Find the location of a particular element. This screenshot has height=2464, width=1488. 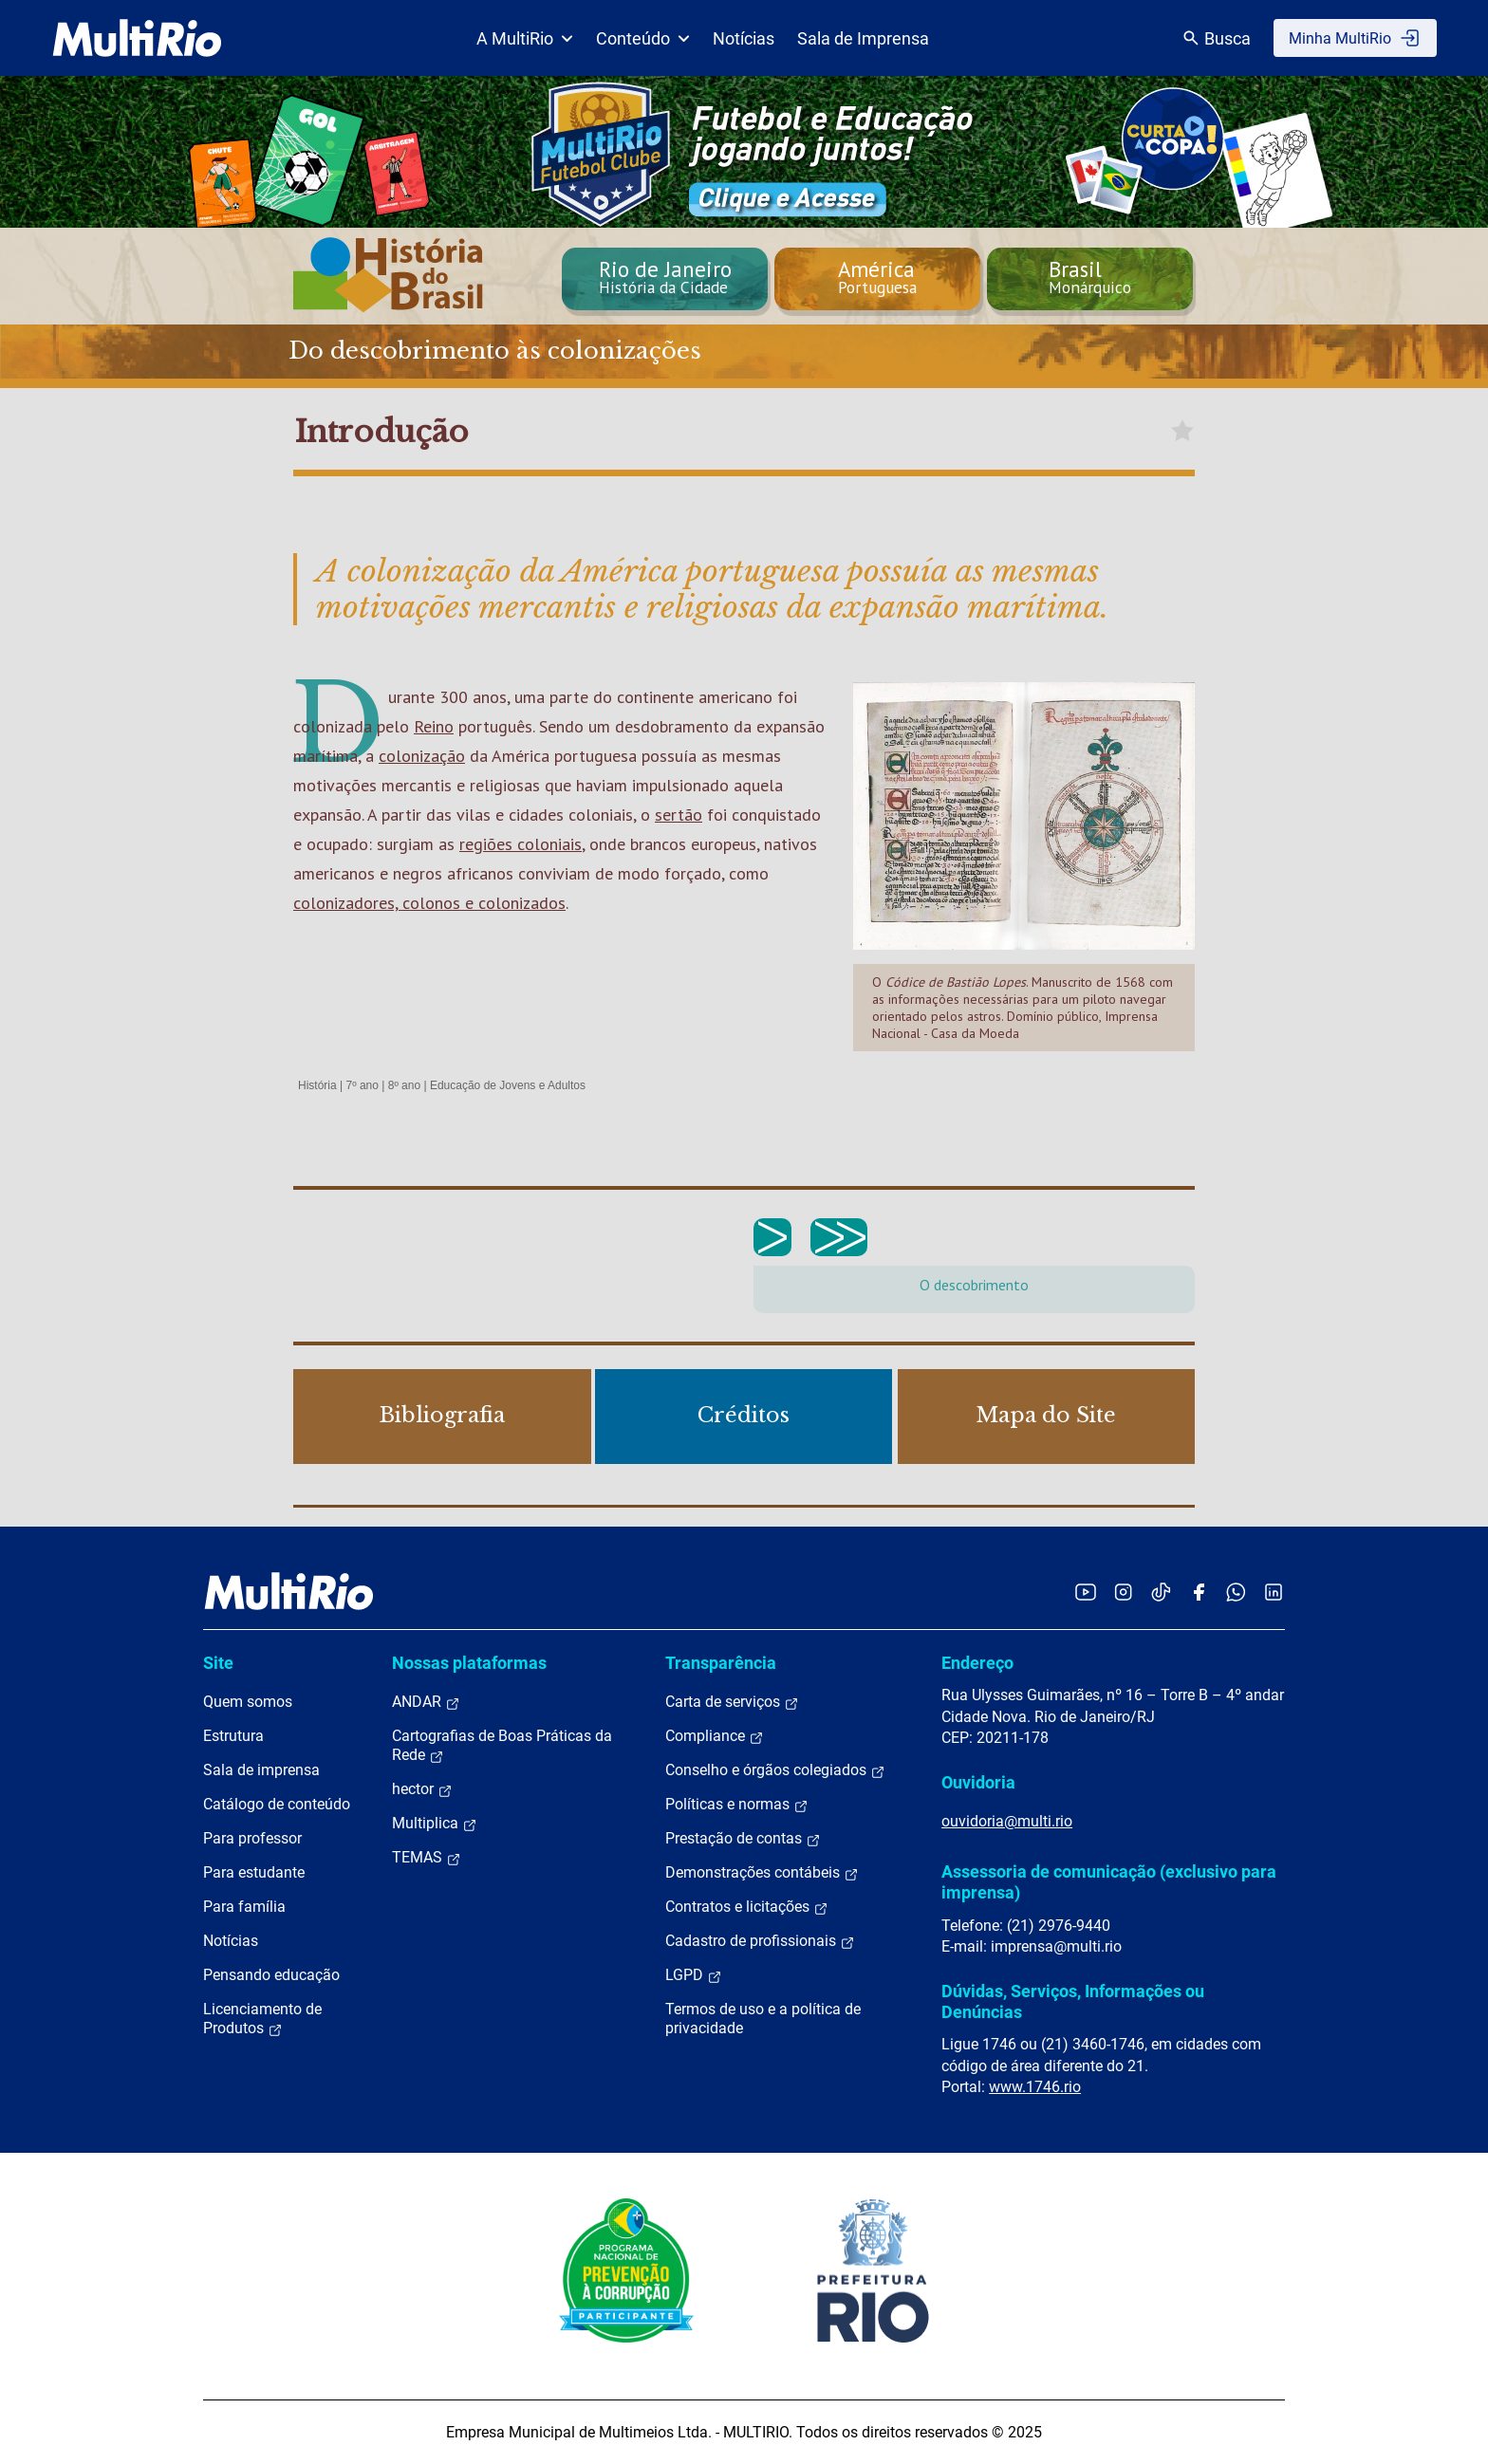

Licenciamento de Produtos is located at coordinates (262, 2019).